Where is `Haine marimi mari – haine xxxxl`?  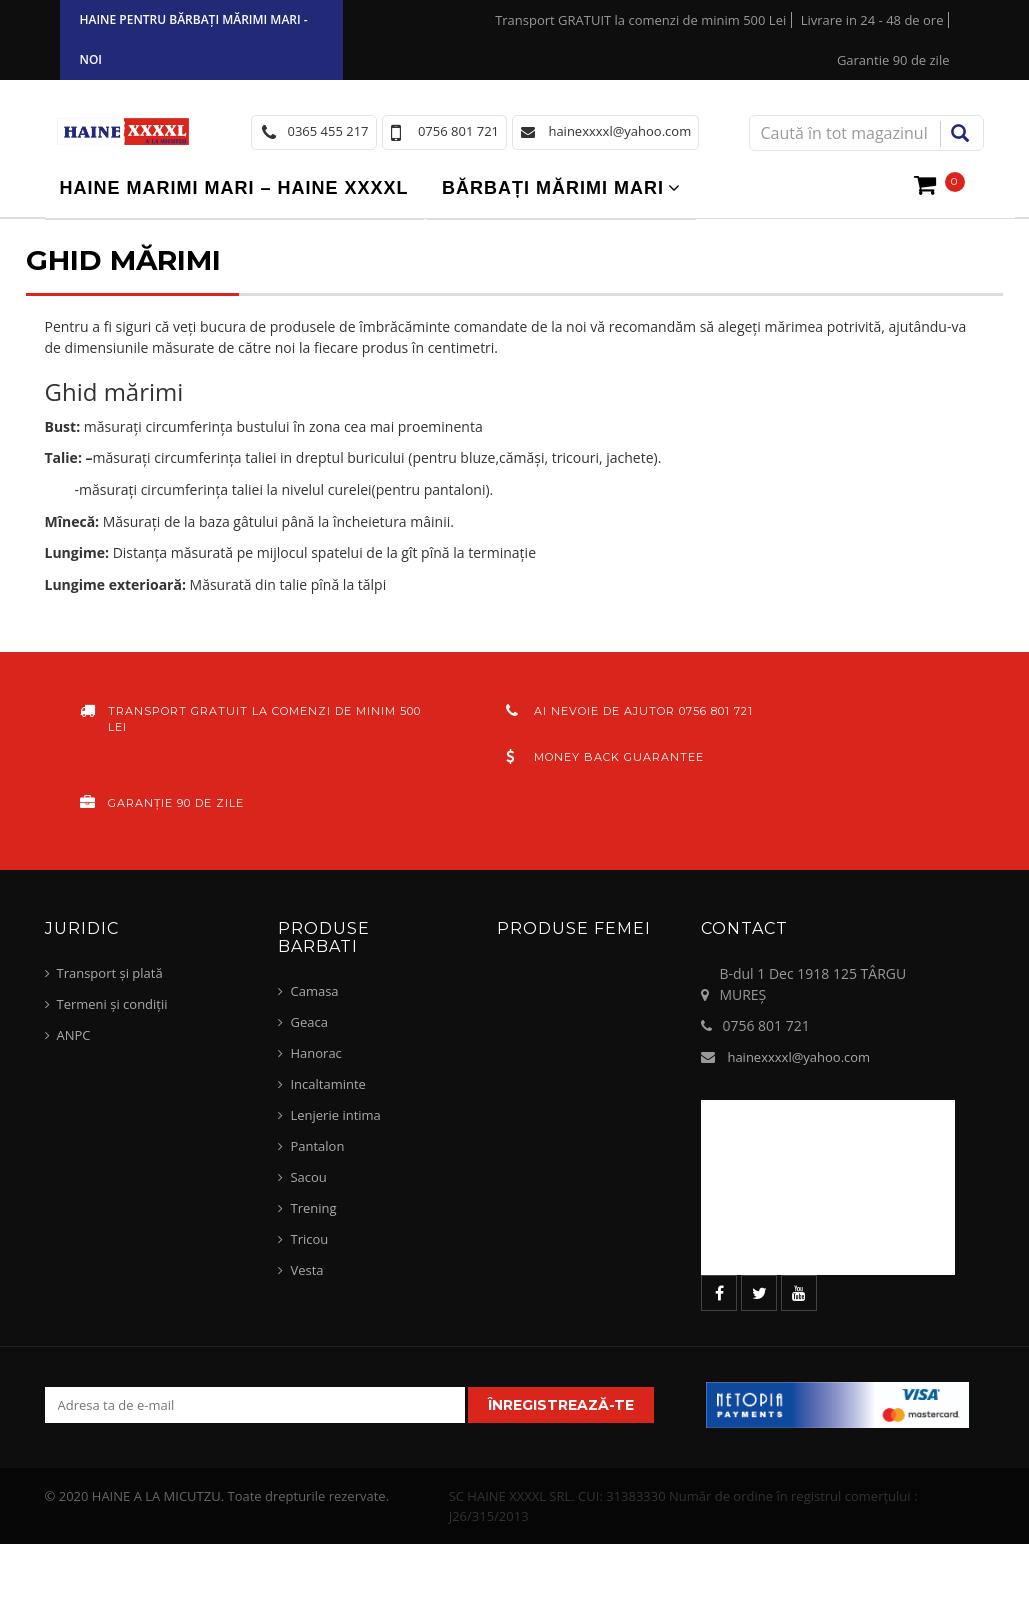
Haine marimi mari – haine xxxxl is located at coordinates (234, 188).